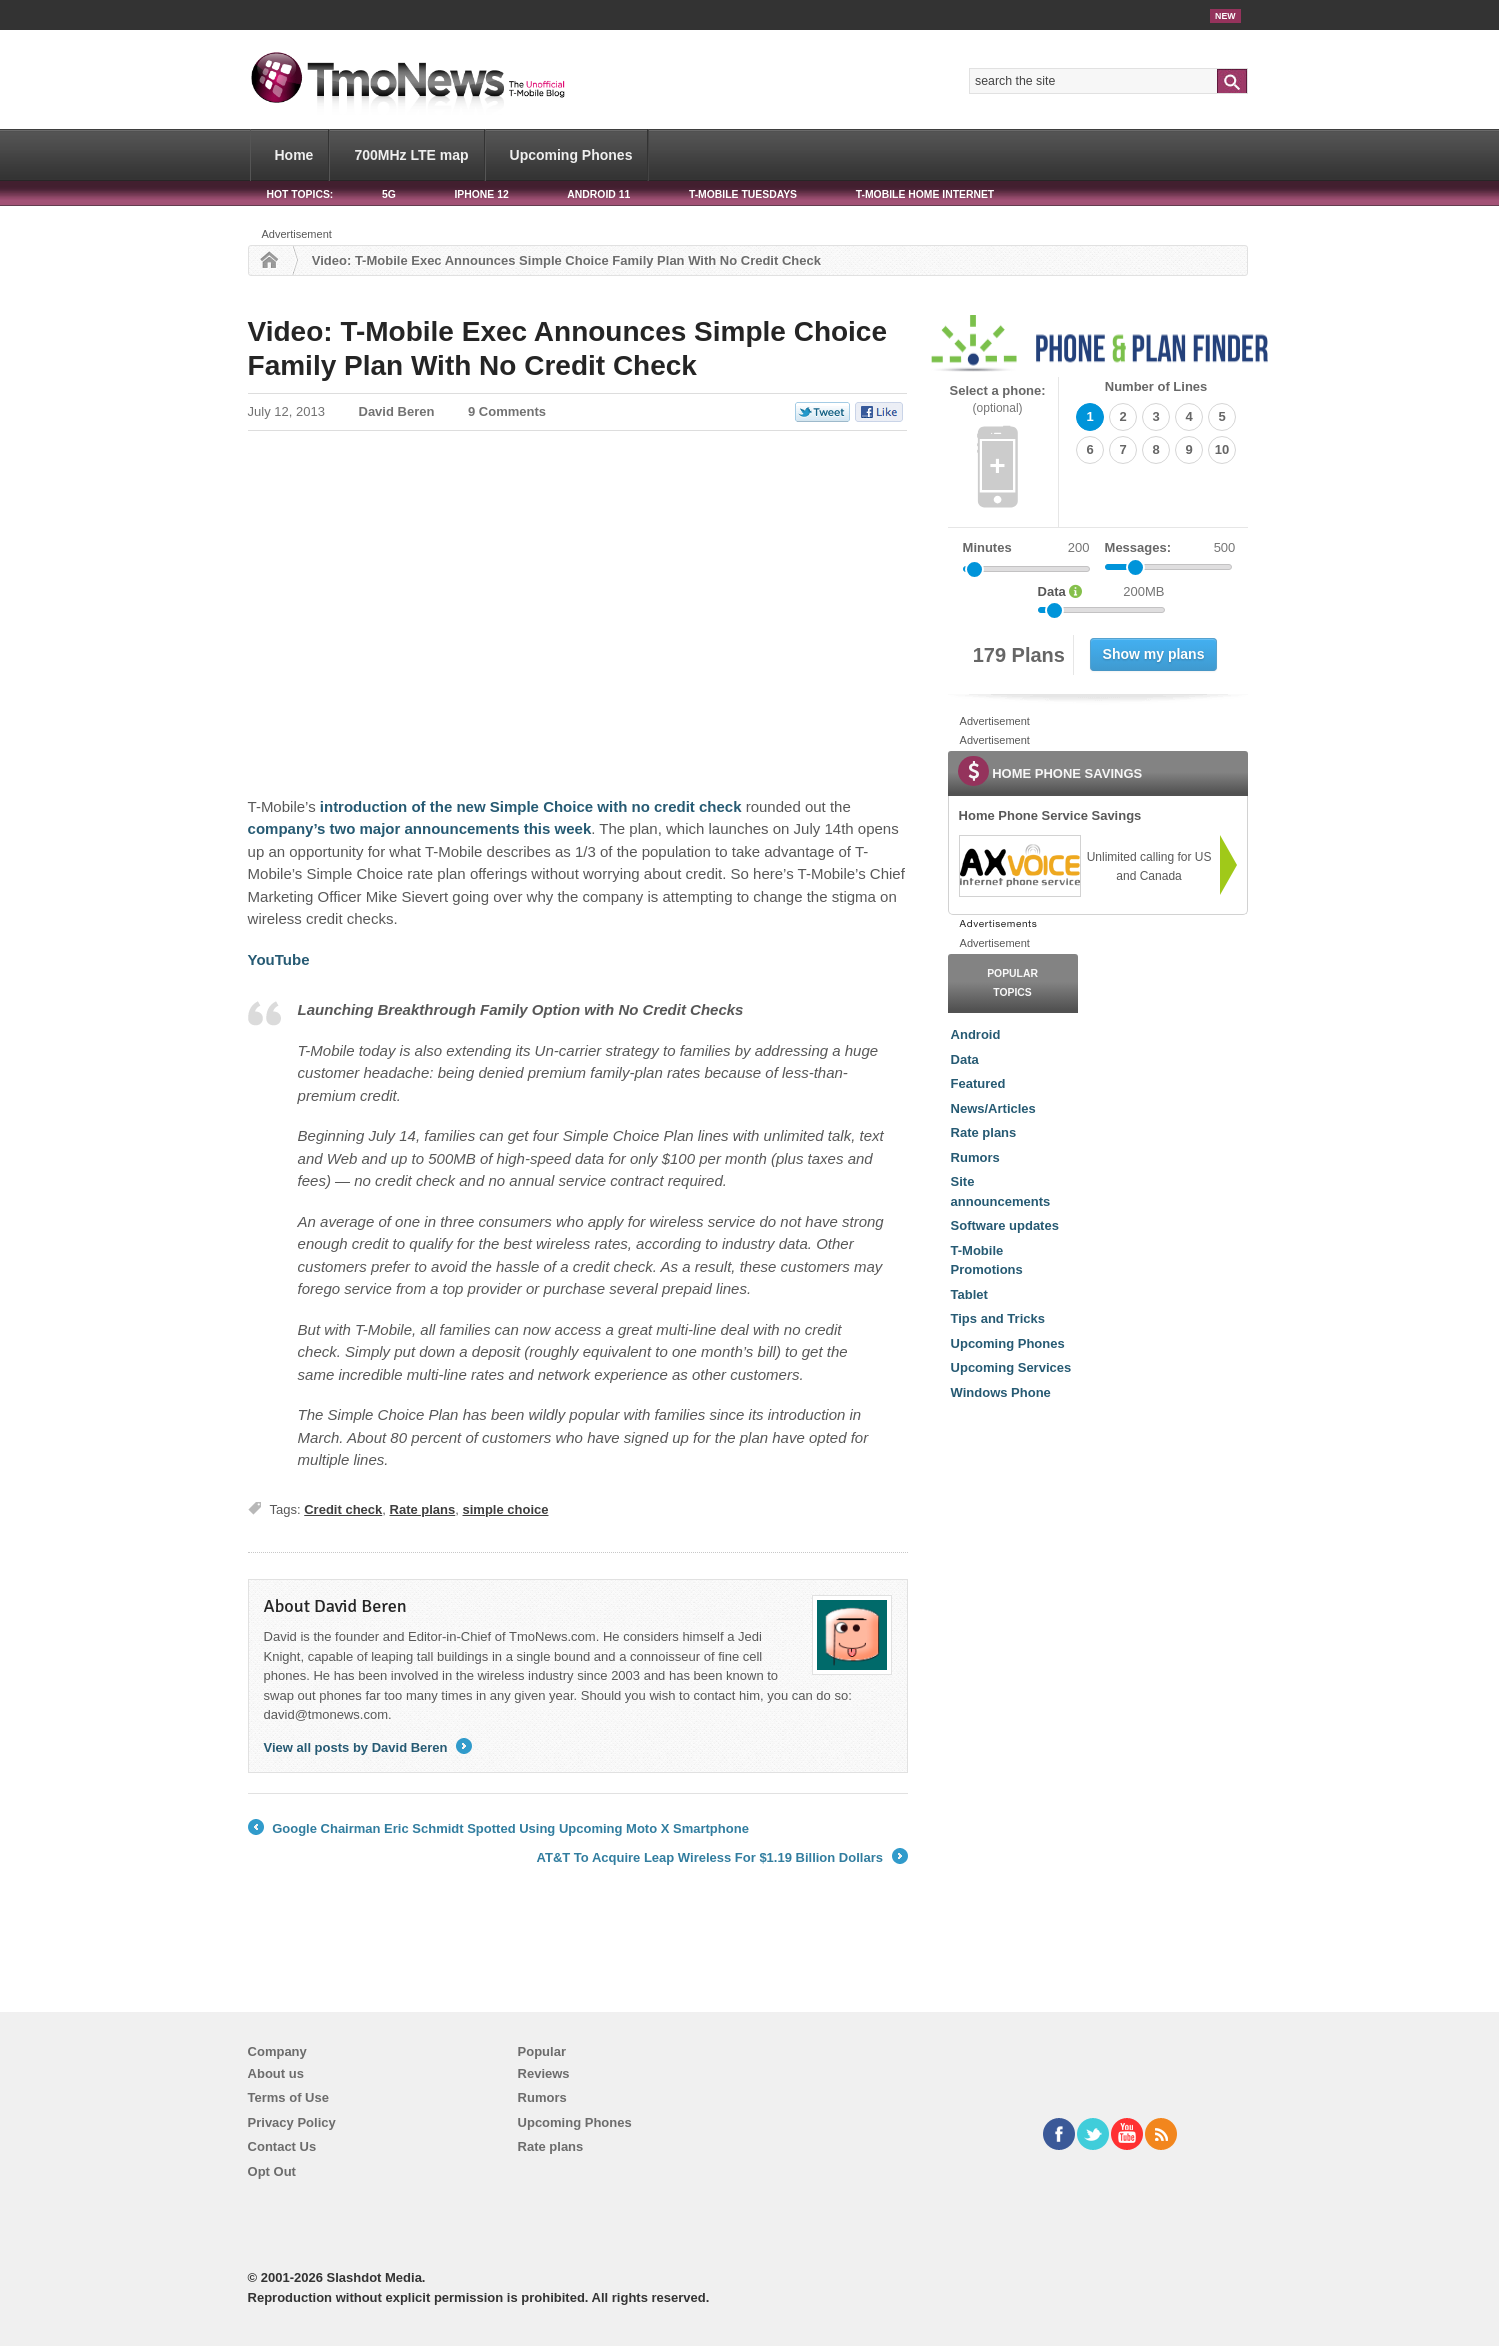 The width and height of the screenshot is (1499, 2346). What do you see at coordinates (925, 194) in the screenshot?
I see `T-Mobile Home Internet` at bounding box center [925, 194].